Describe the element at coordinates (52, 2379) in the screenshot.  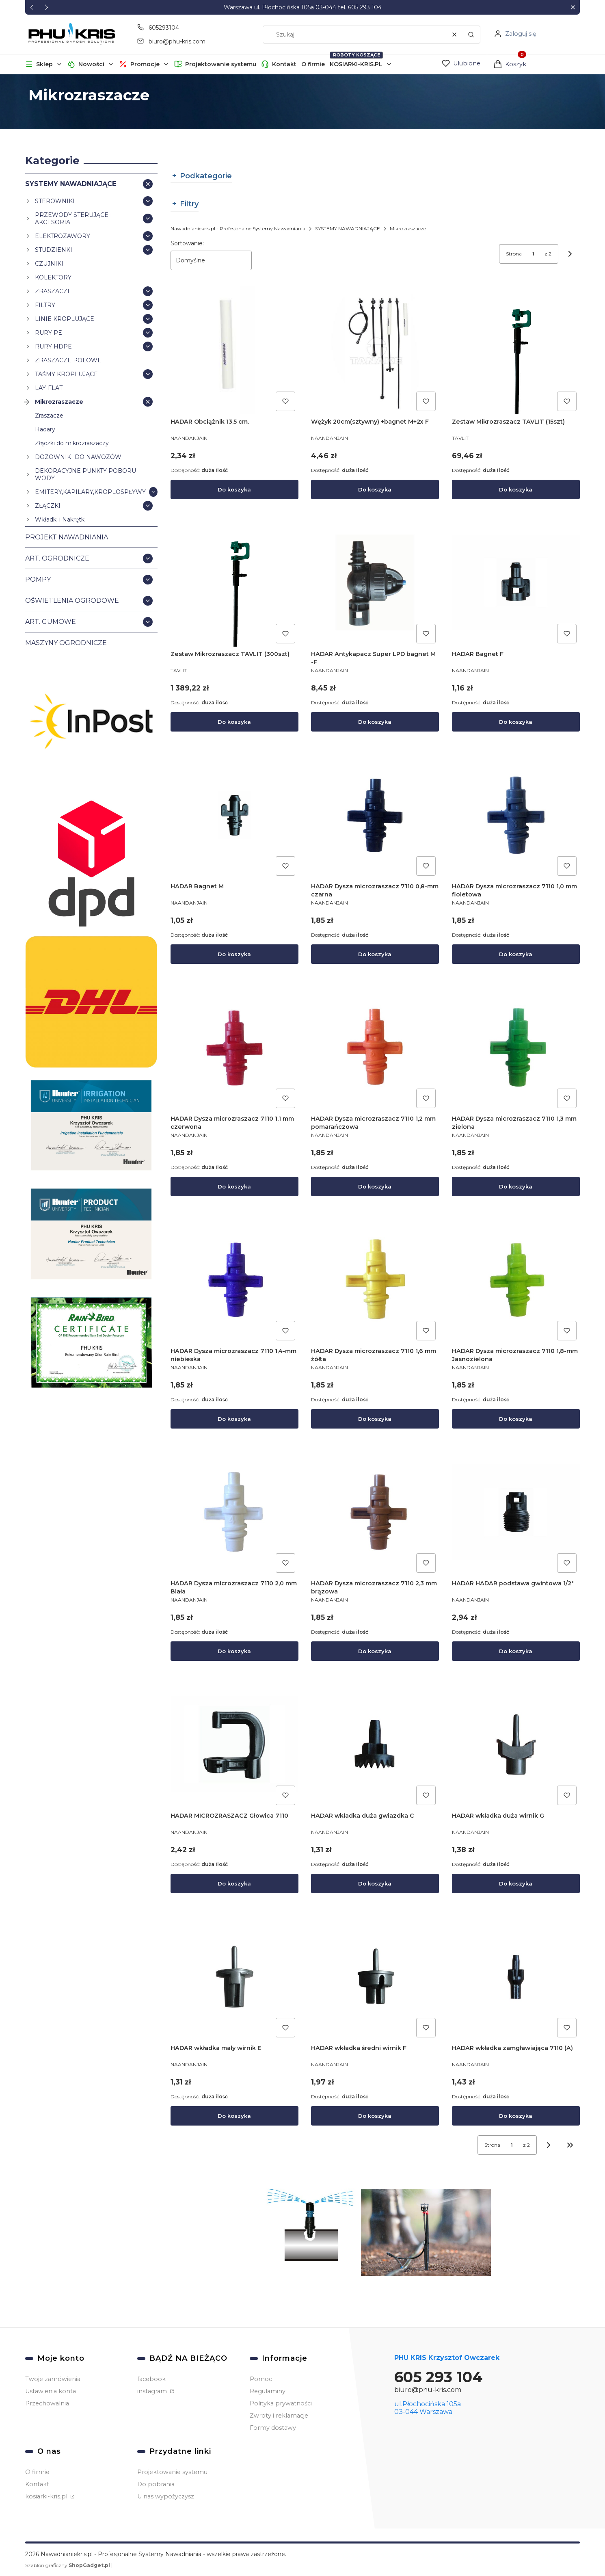
I see `Twoje zamówienia` at that location.